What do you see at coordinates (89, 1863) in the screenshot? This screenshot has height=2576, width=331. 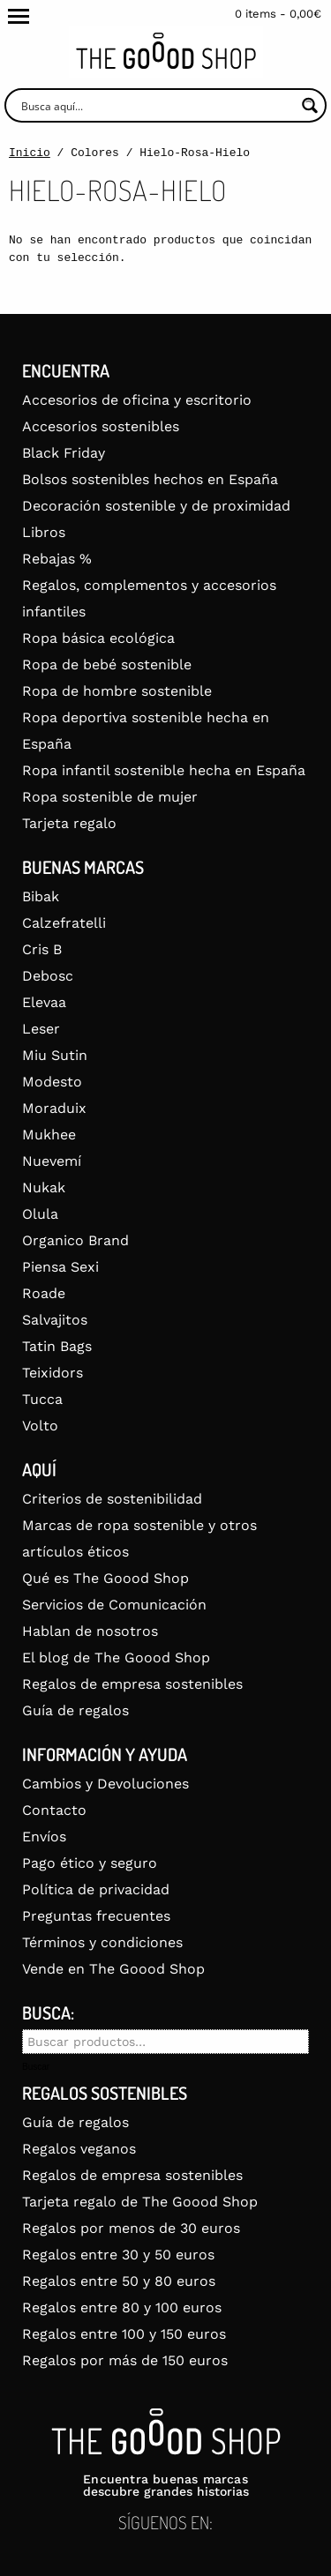 I see `Pago ético y seguro` at bounding box center [89, 1863].